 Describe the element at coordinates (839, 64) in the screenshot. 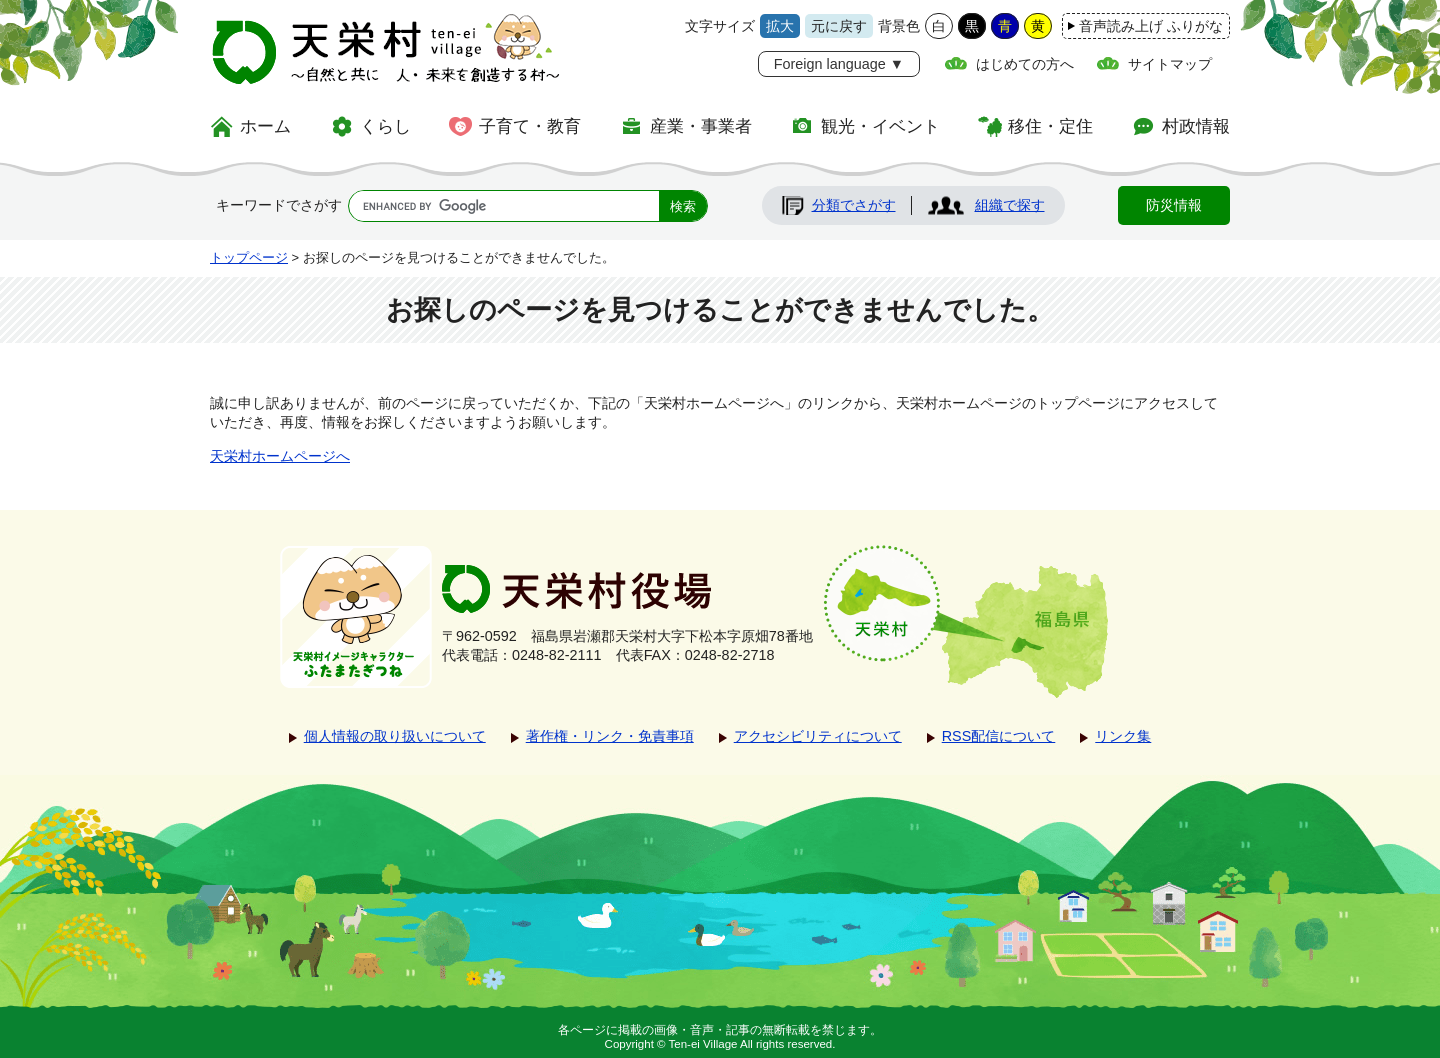

I see `Foreign language ▼` at that location.